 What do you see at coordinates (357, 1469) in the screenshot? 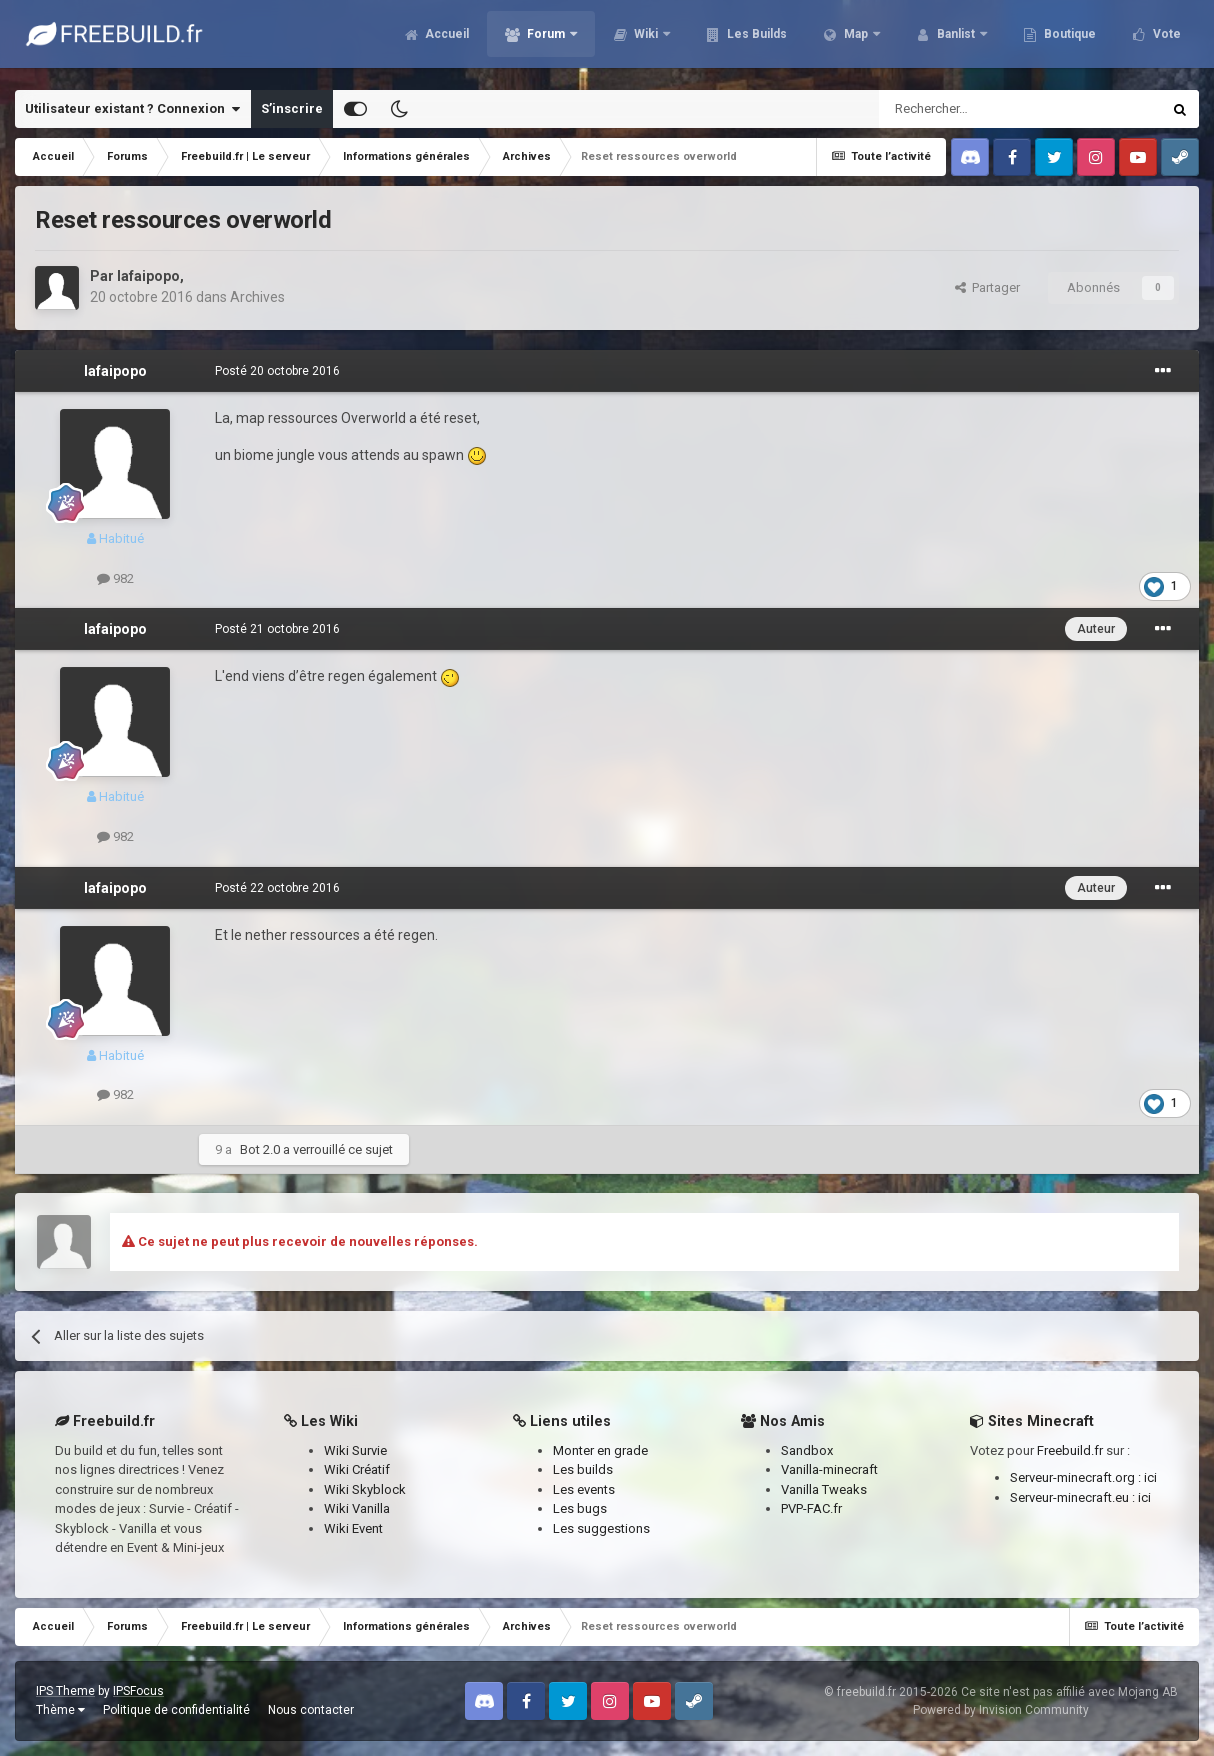
I see `Wiki Créatif` at bounding box center [357, 1469].